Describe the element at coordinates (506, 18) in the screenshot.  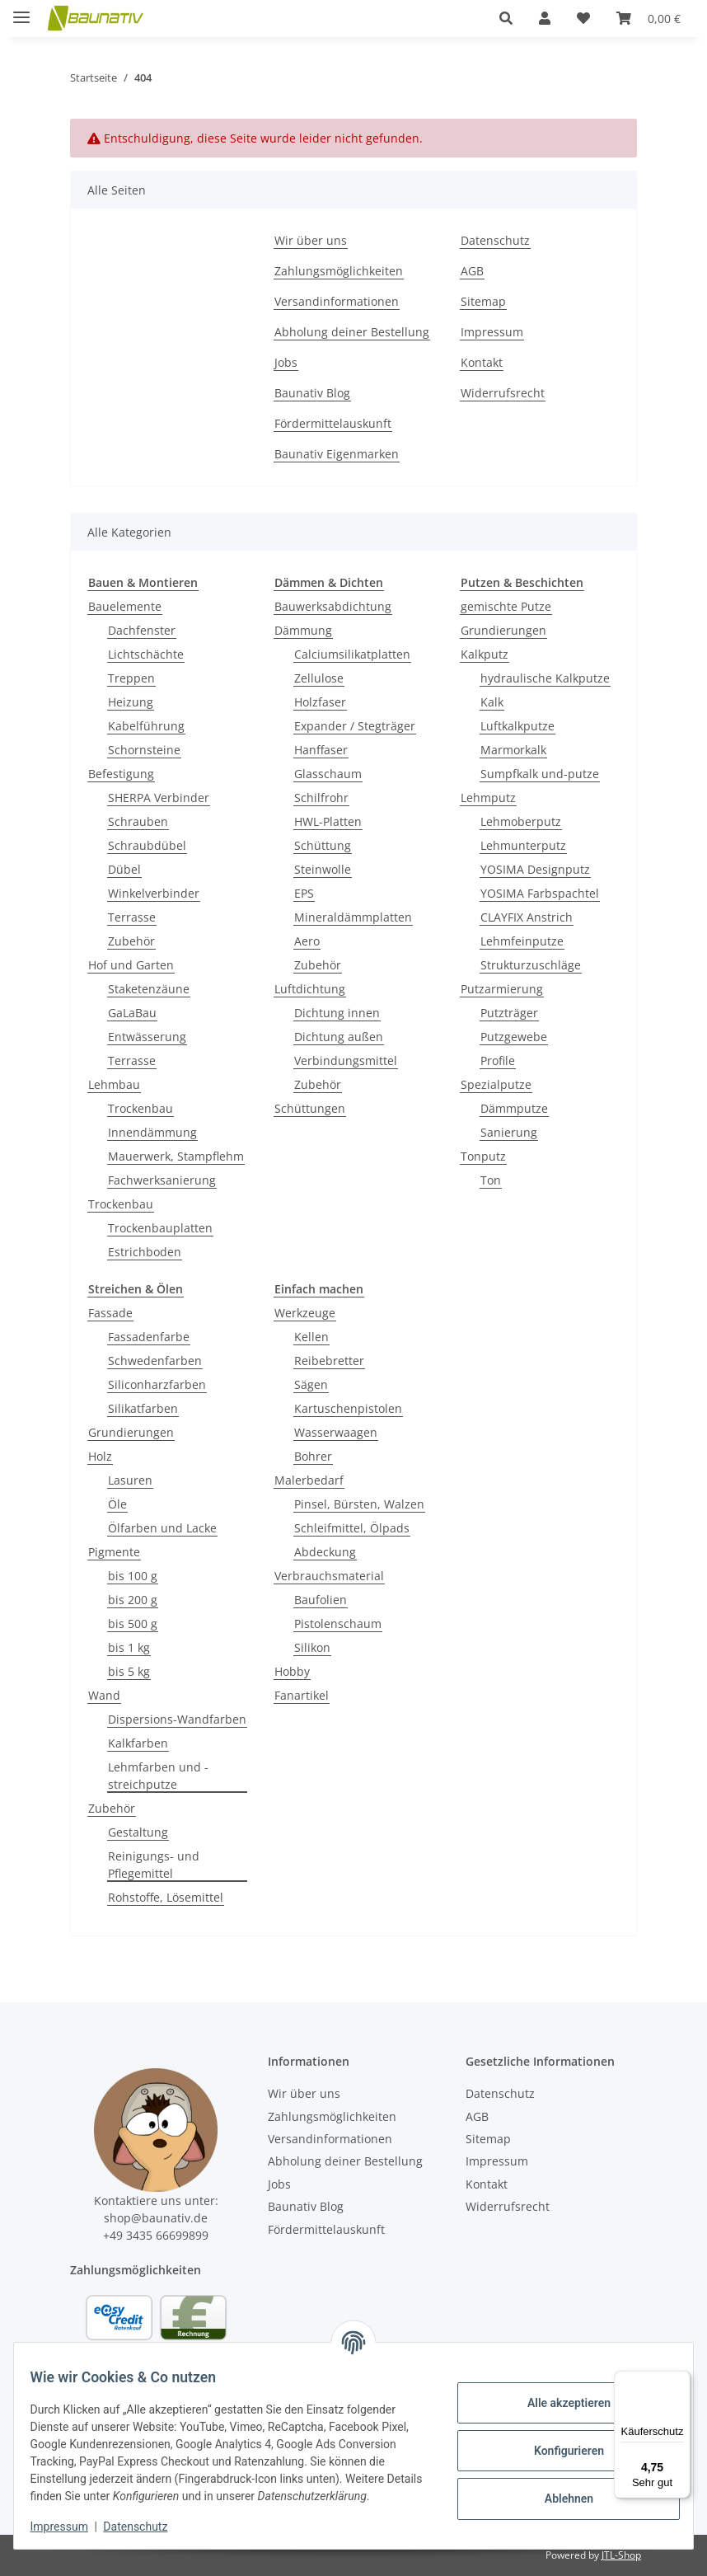
I see `[button]` at that location.